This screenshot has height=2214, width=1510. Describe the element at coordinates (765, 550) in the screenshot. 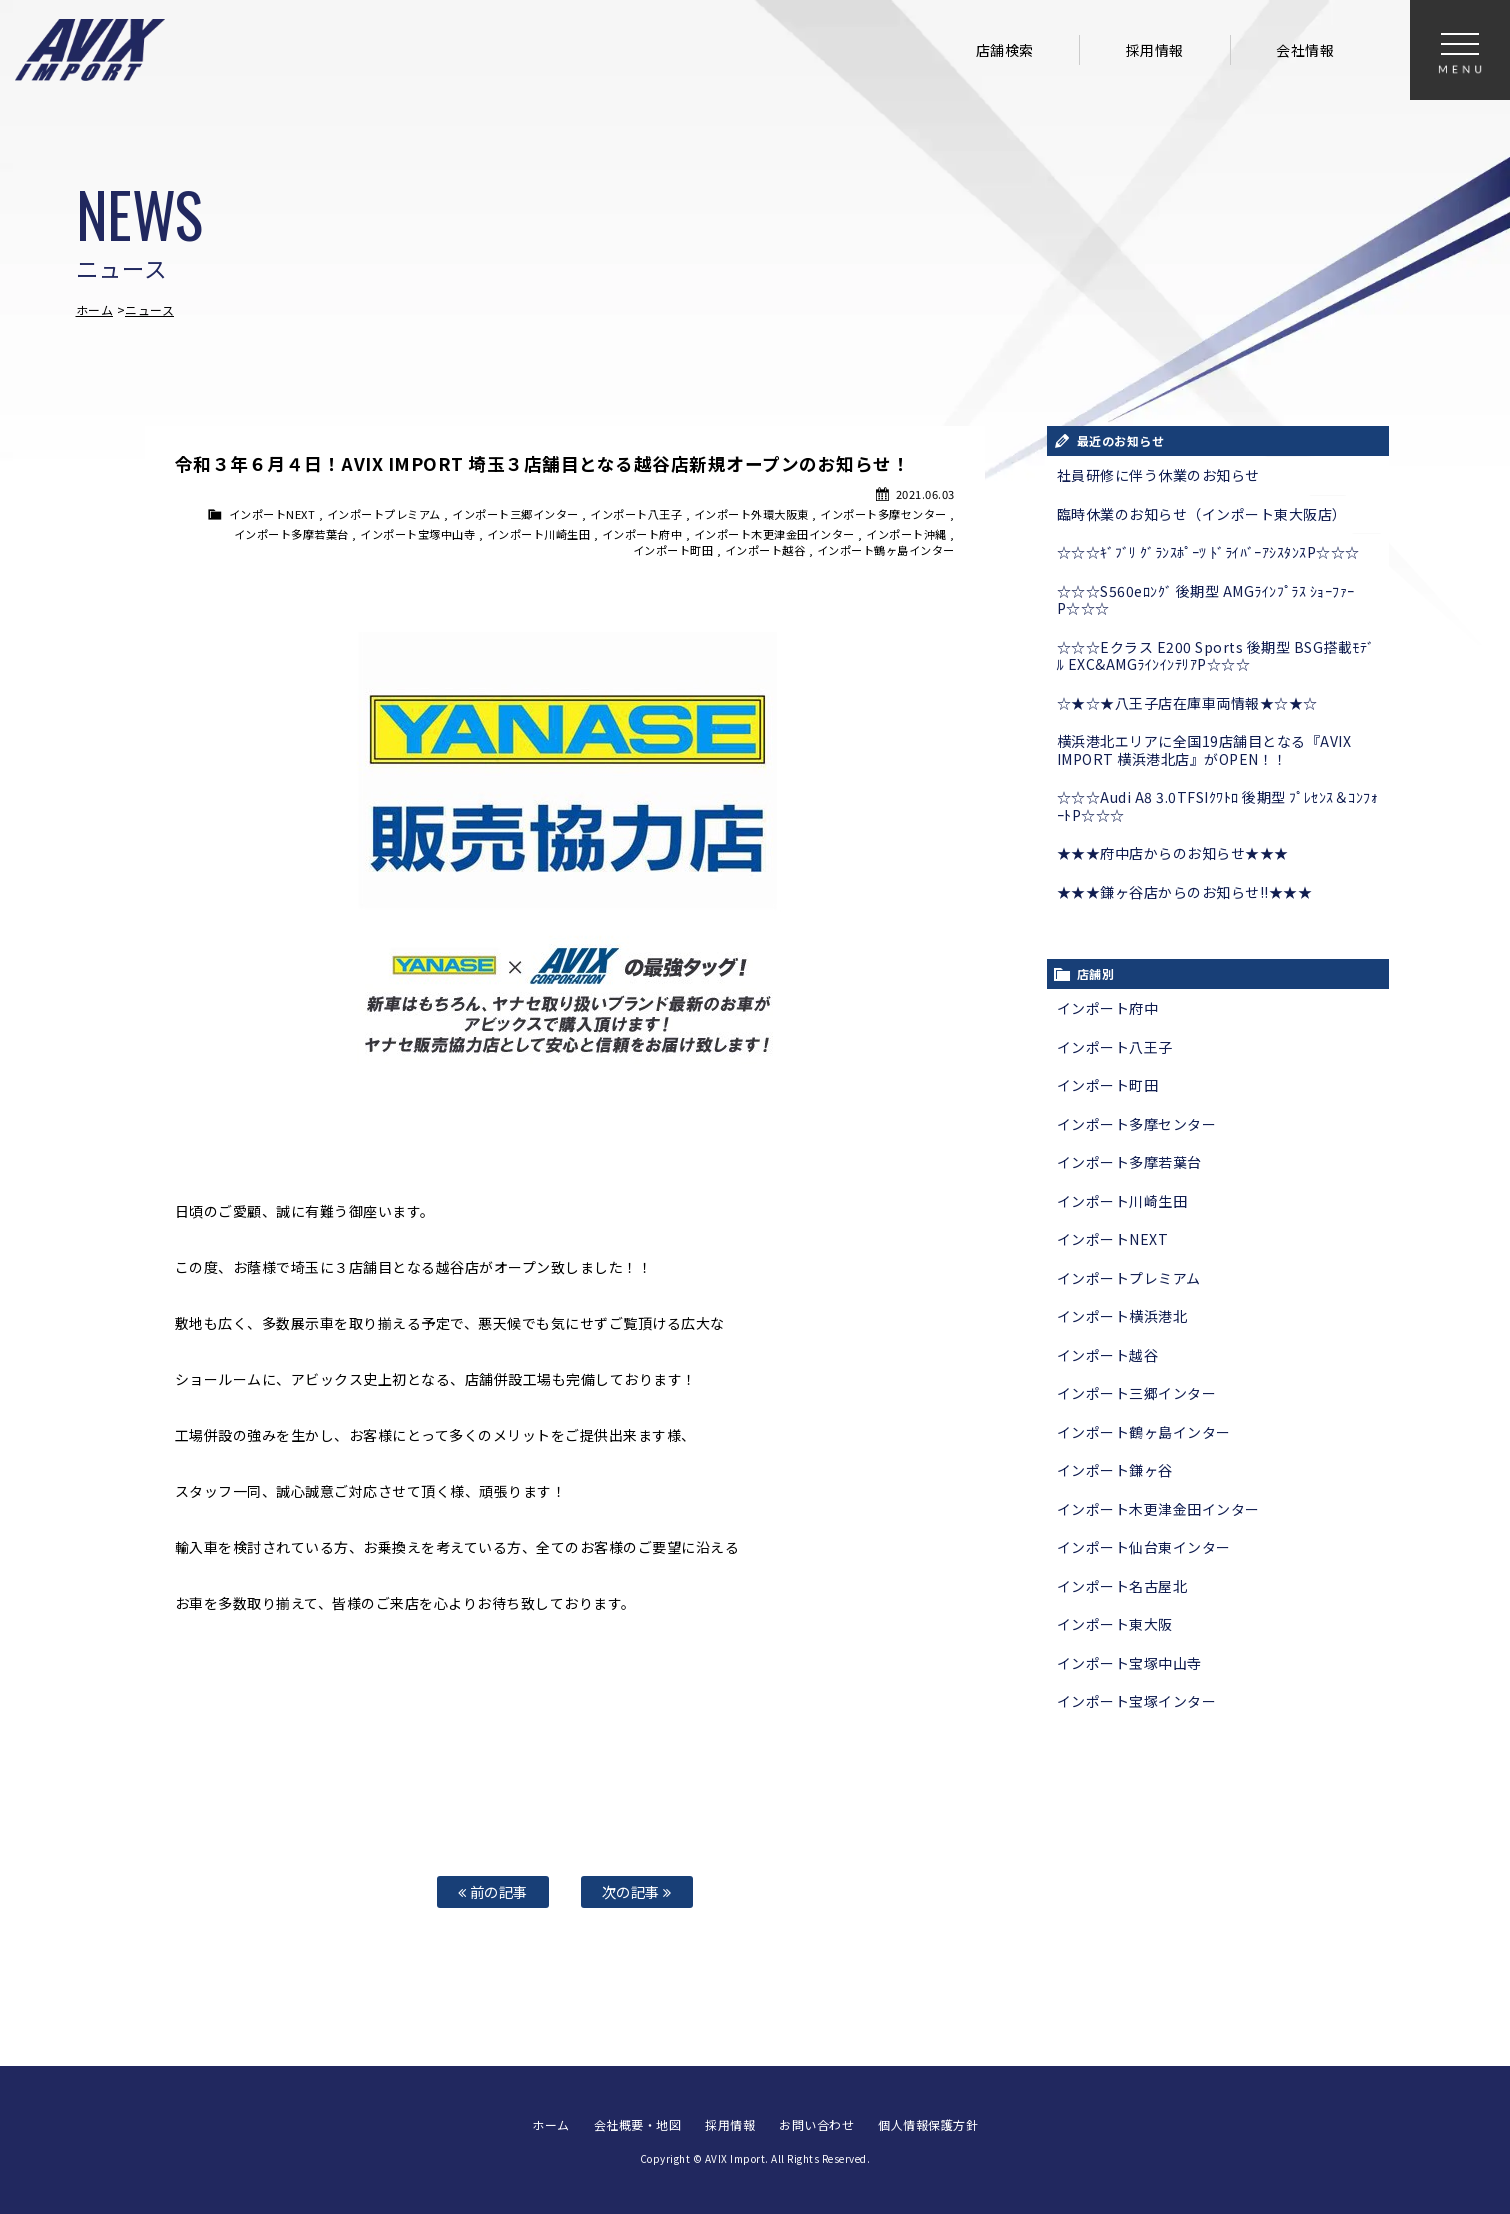

I see `インポート越谷` at that location.